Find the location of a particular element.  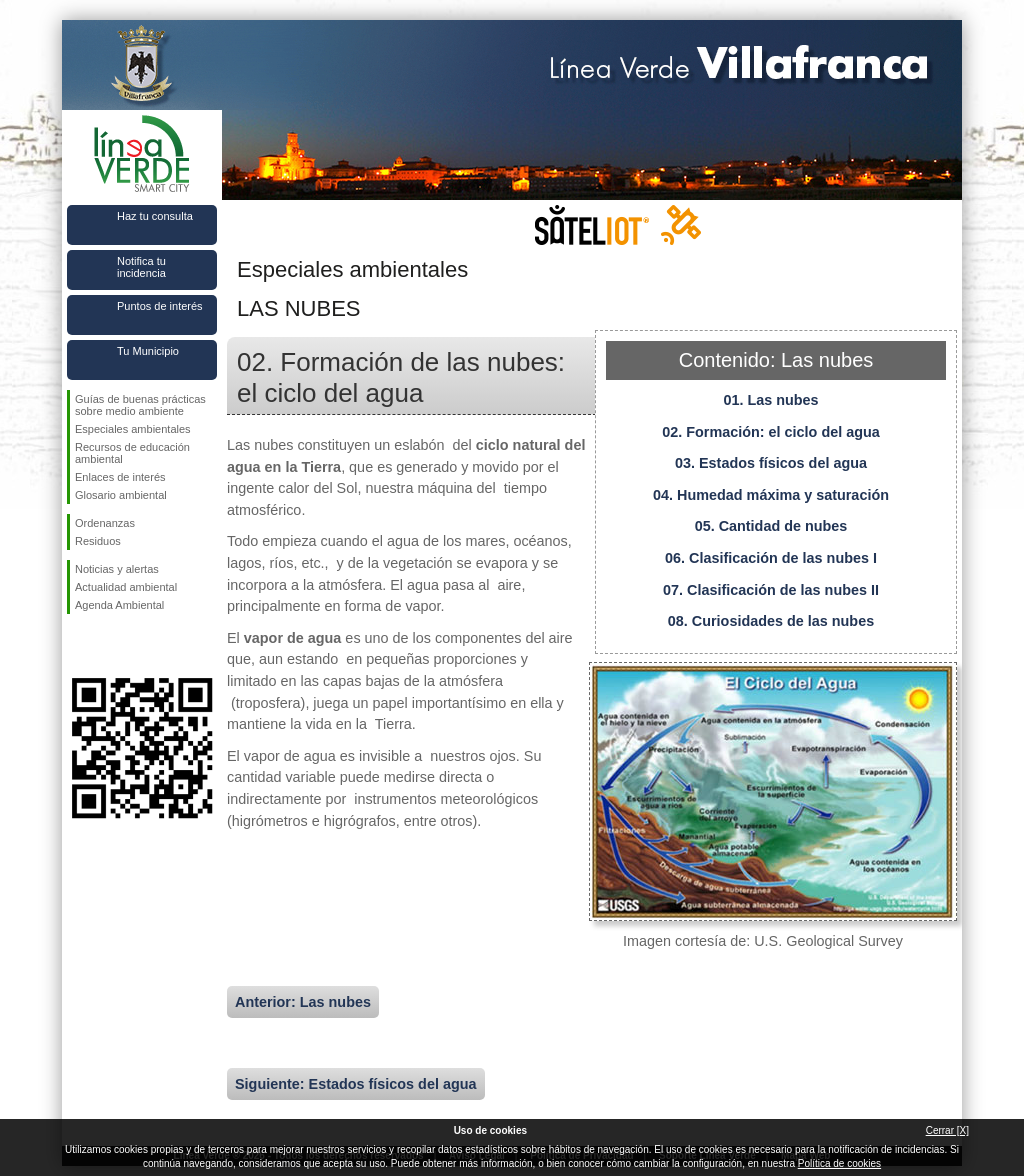

01. Las nubes is located at coordinates (770, 400).